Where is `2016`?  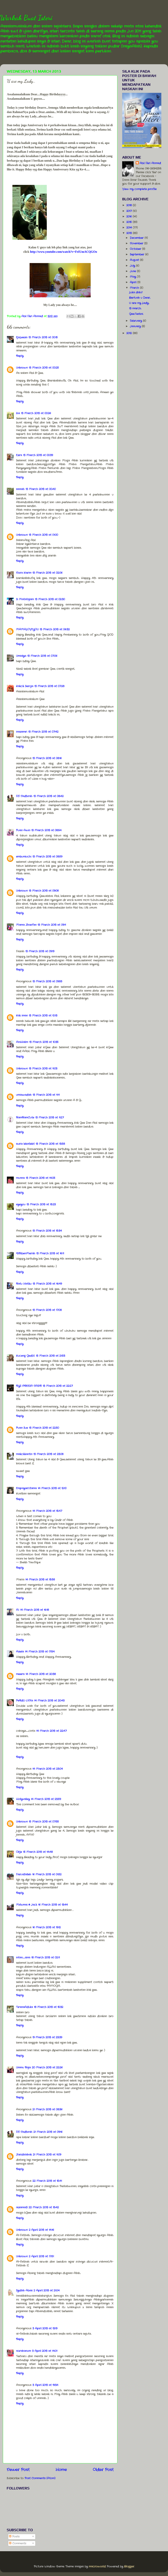
2016 is located at coordinates (129, 216).